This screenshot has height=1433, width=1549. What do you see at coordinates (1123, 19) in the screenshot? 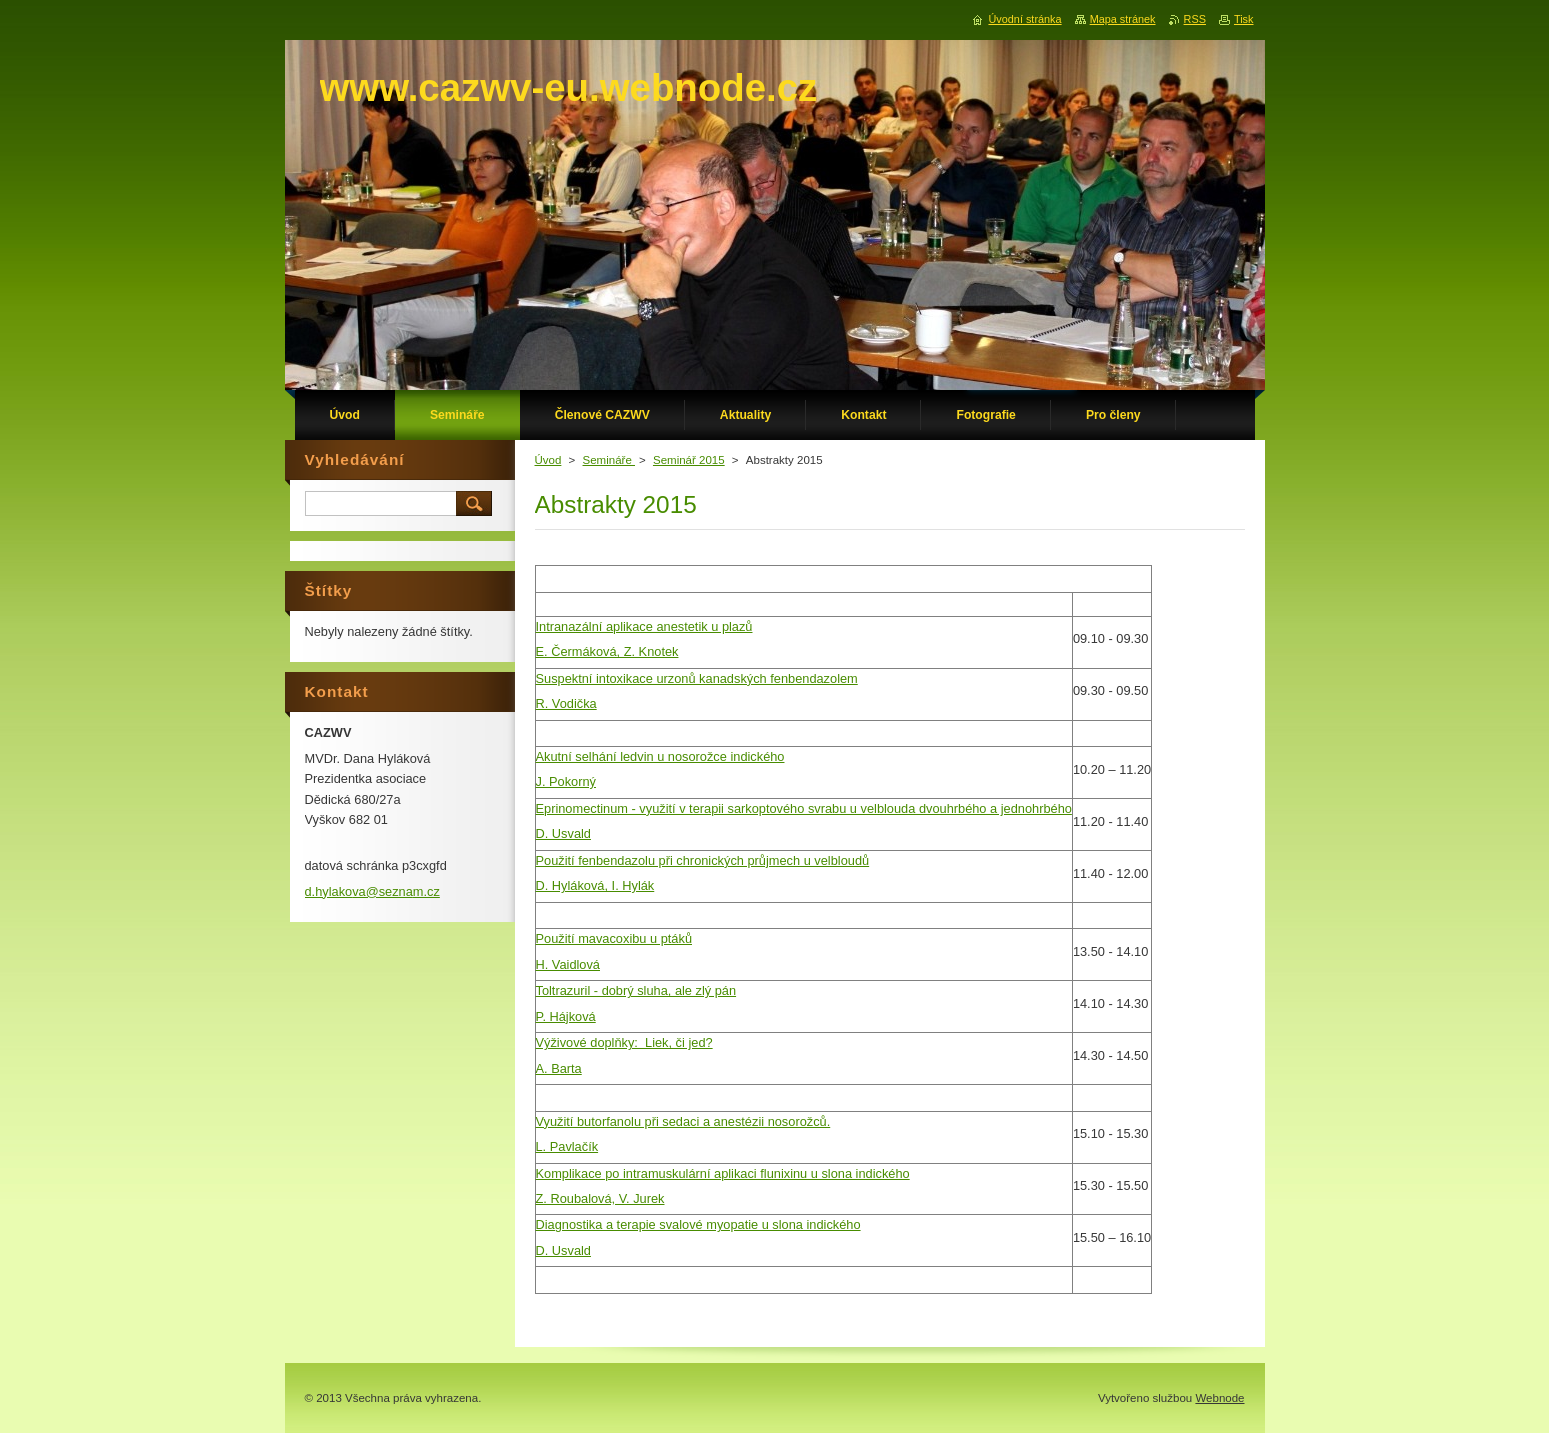
I see `Mapa stránek` at bounding box center [1123, 19].